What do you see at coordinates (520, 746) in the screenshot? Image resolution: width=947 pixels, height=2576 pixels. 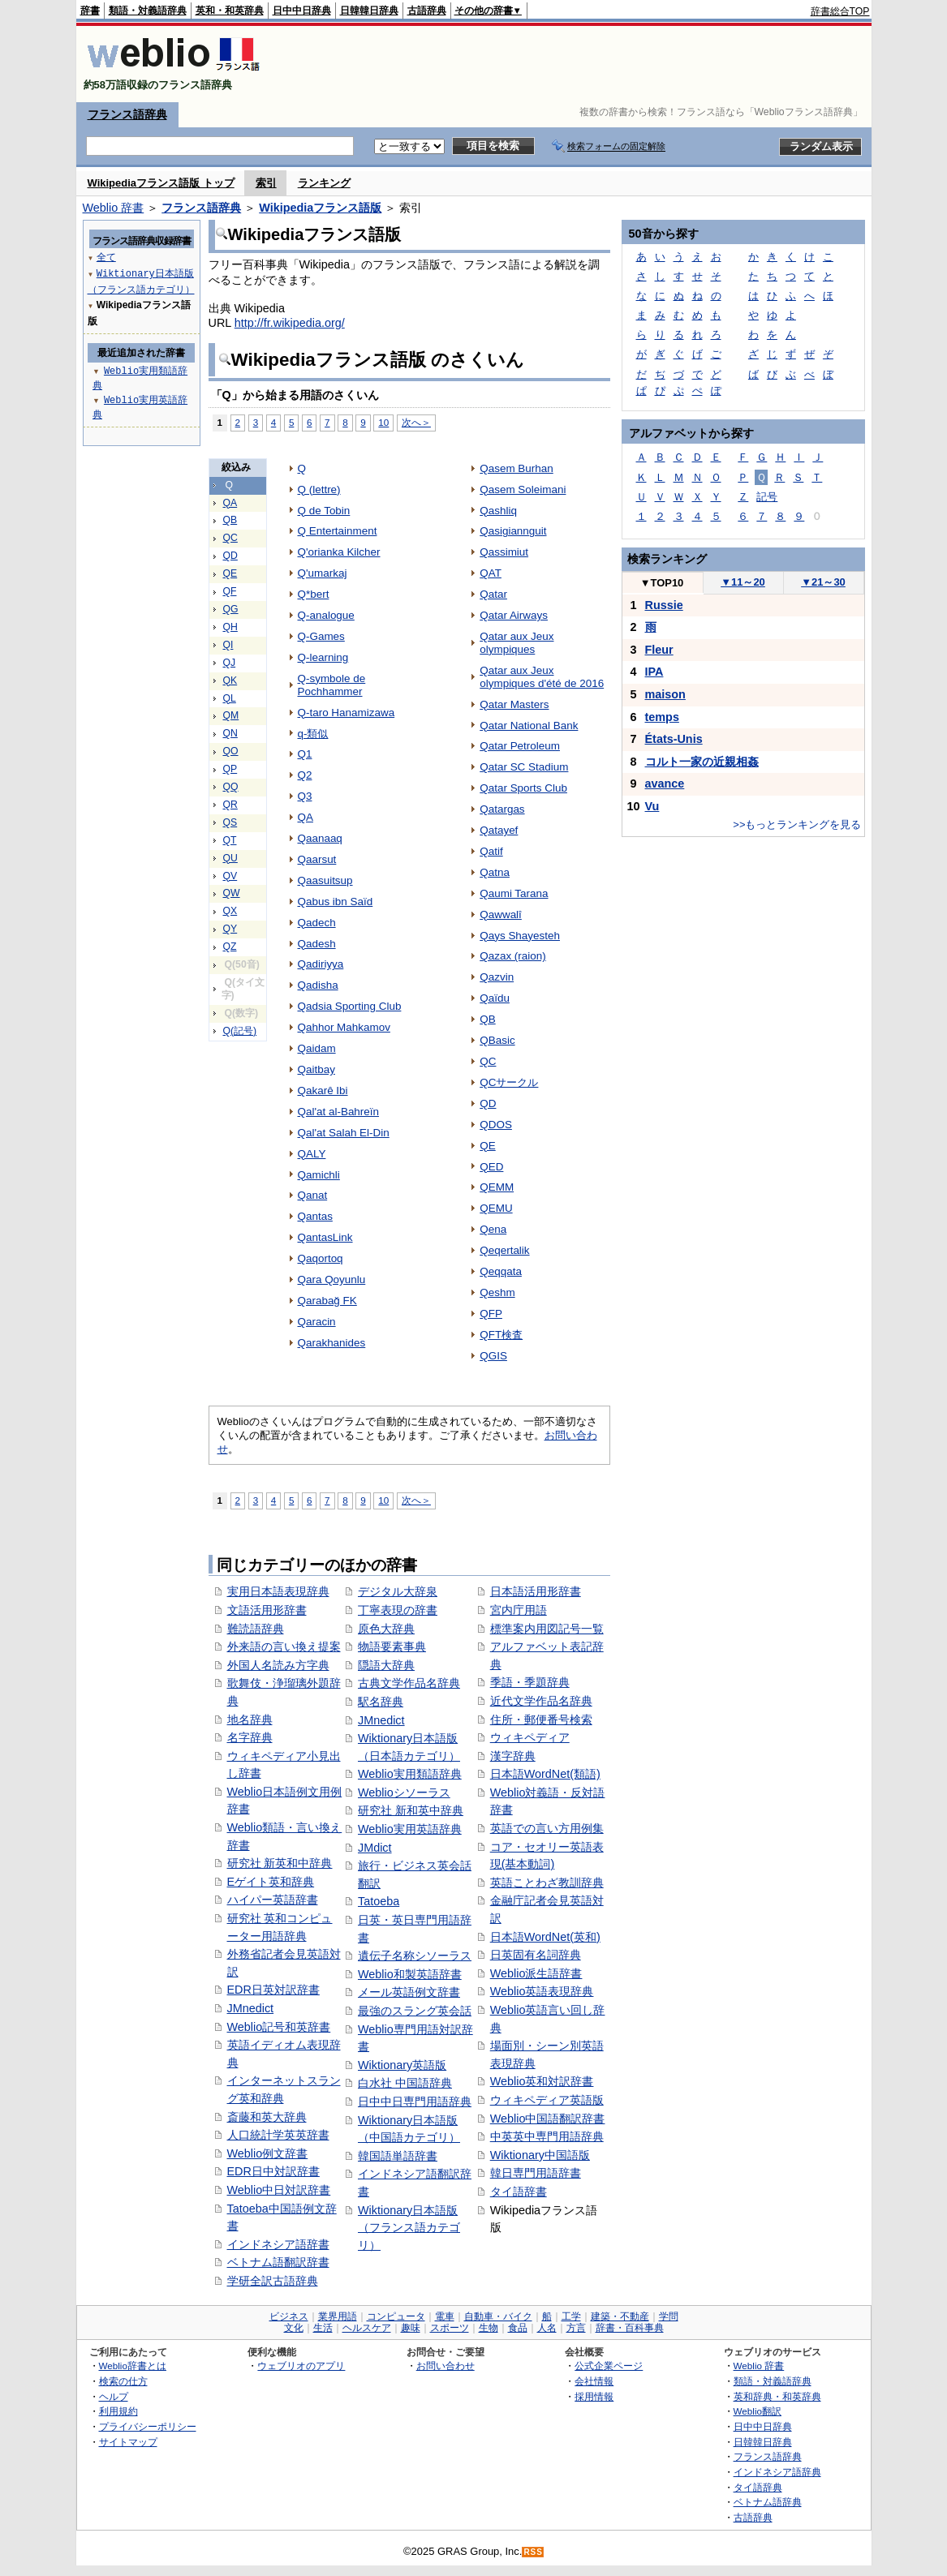 I see `Qatar Petroleum` at bounding box center [520, 746].